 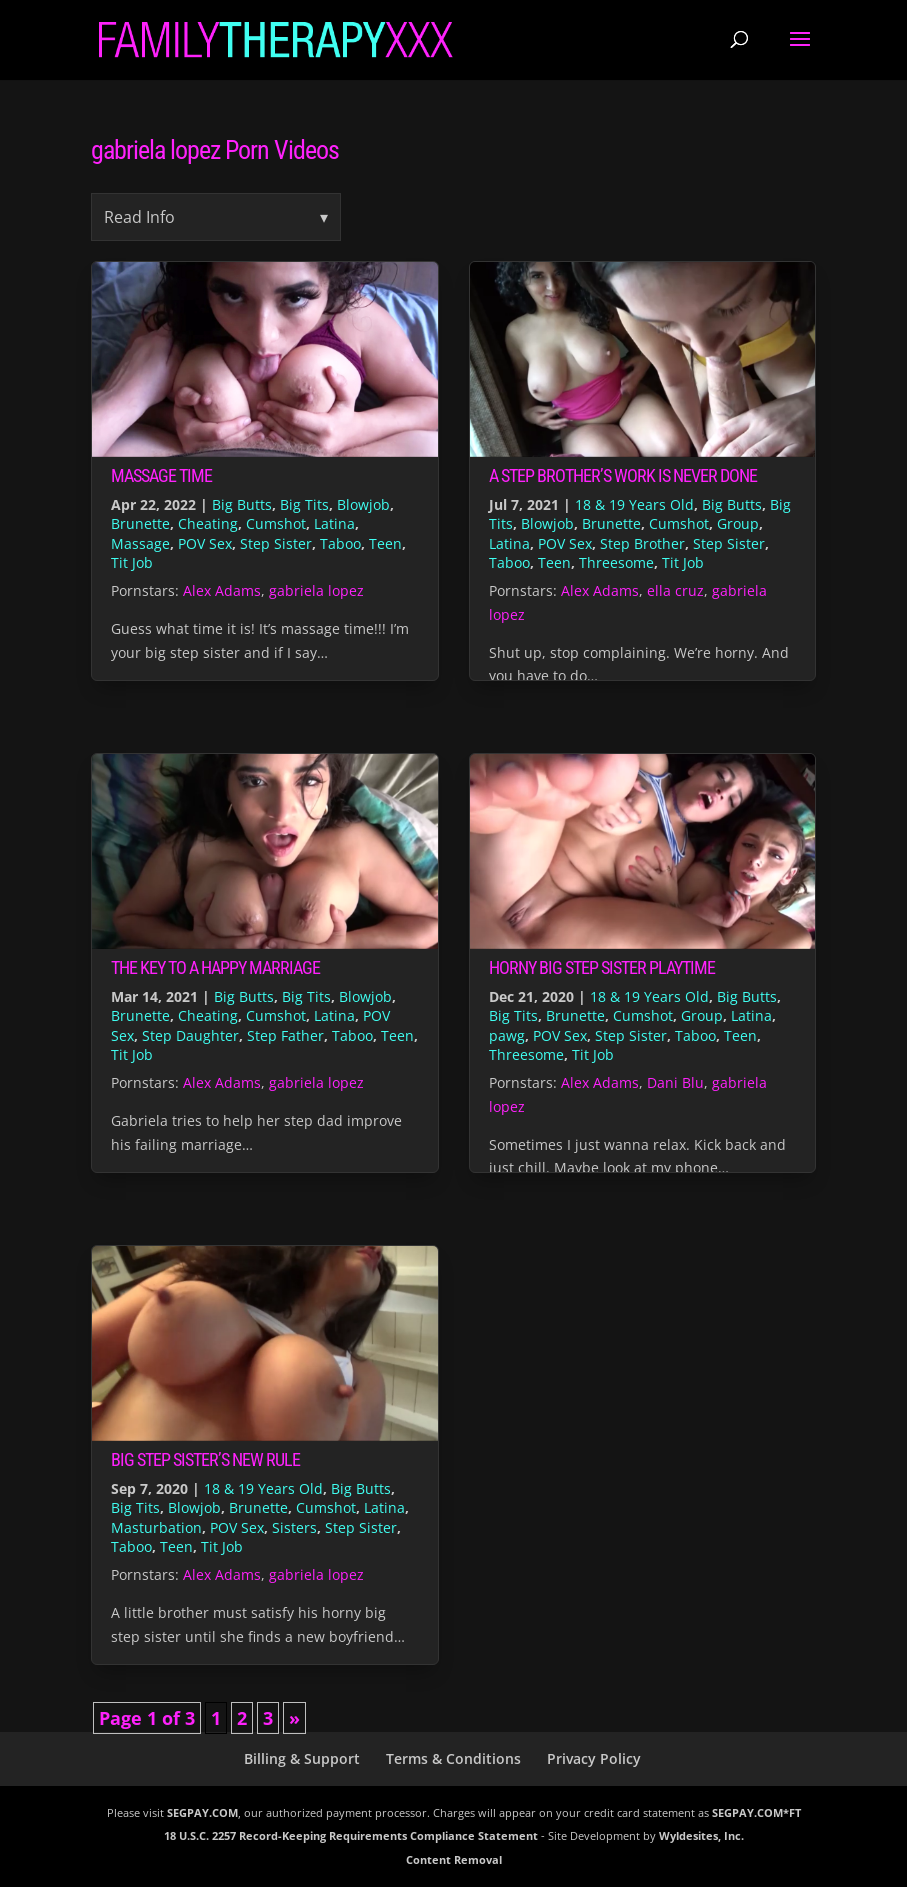 I want to click on SEGPAY.COM, so click(x=202, y=1812).